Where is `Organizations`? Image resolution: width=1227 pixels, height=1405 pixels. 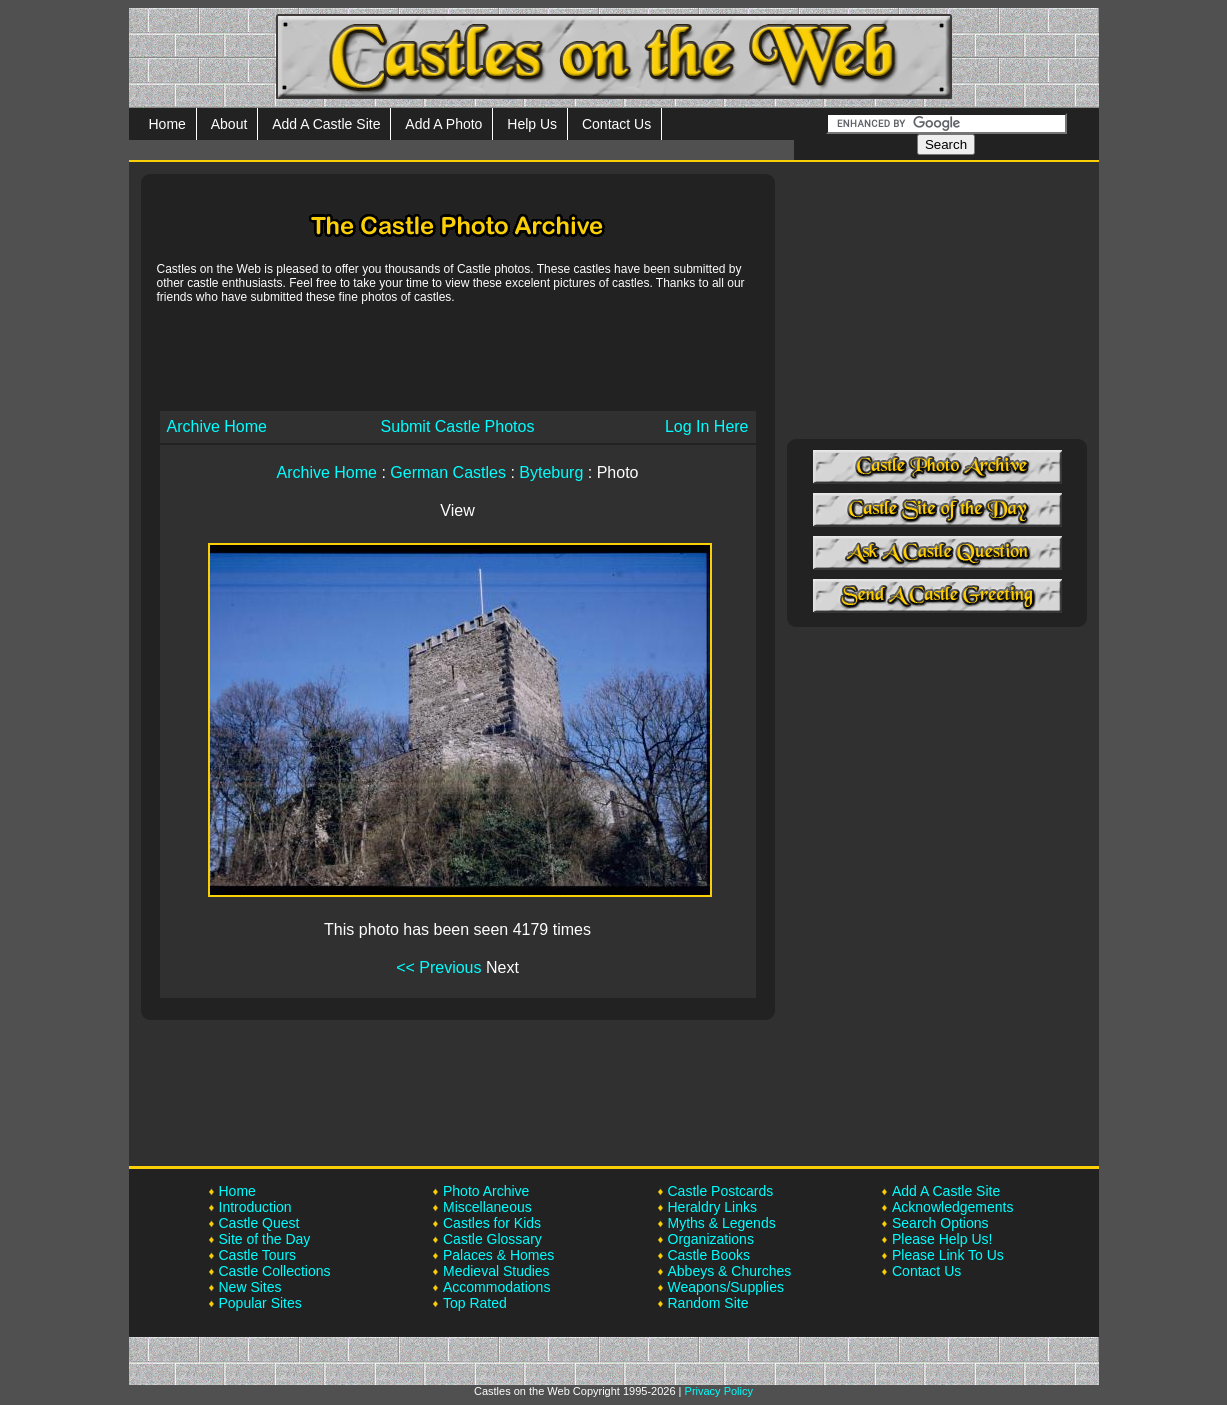 Organizations is located at coordinates (711, 1239).